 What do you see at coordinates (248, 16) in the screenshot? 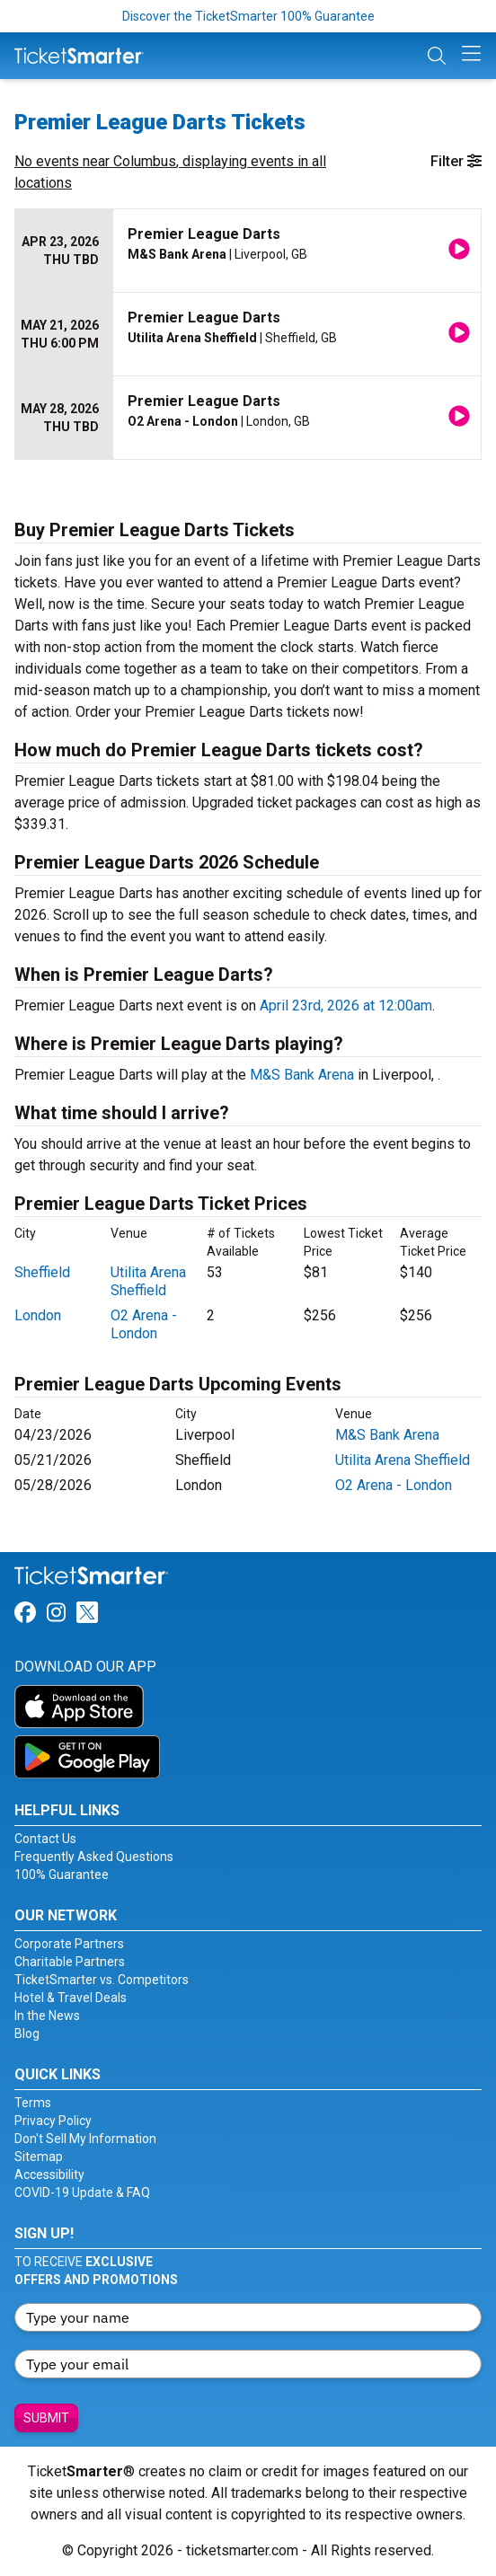
I see `Discover the TicketSmarter 100% Guarantee` at bounding box center [248, 16].